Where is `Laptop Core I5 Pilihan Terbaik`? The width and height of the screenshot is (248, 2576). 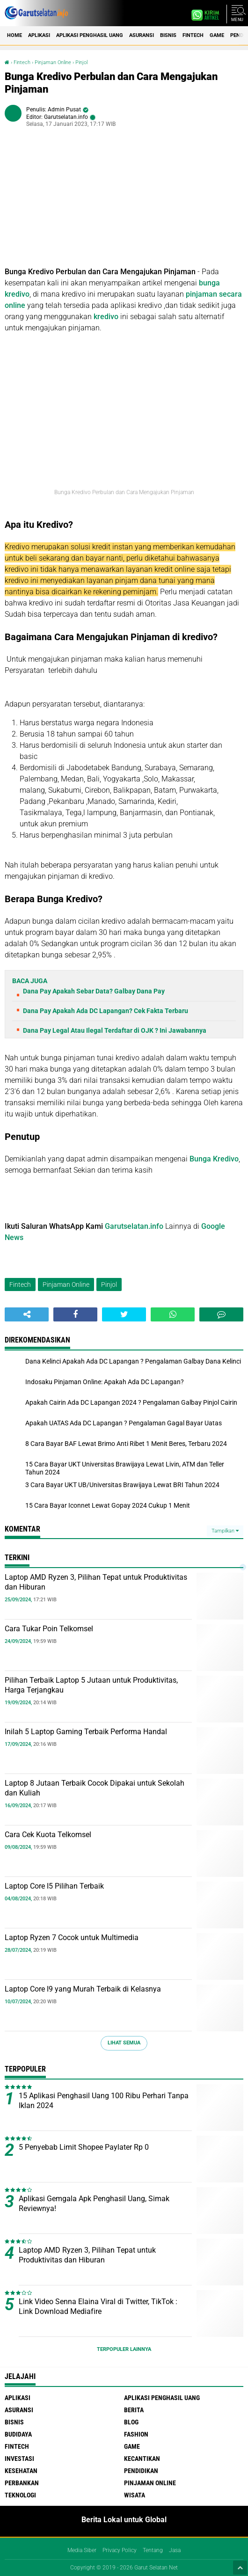
Laptop Core I5 Pilihan Terbaik is located at coordinates (54, 1886).